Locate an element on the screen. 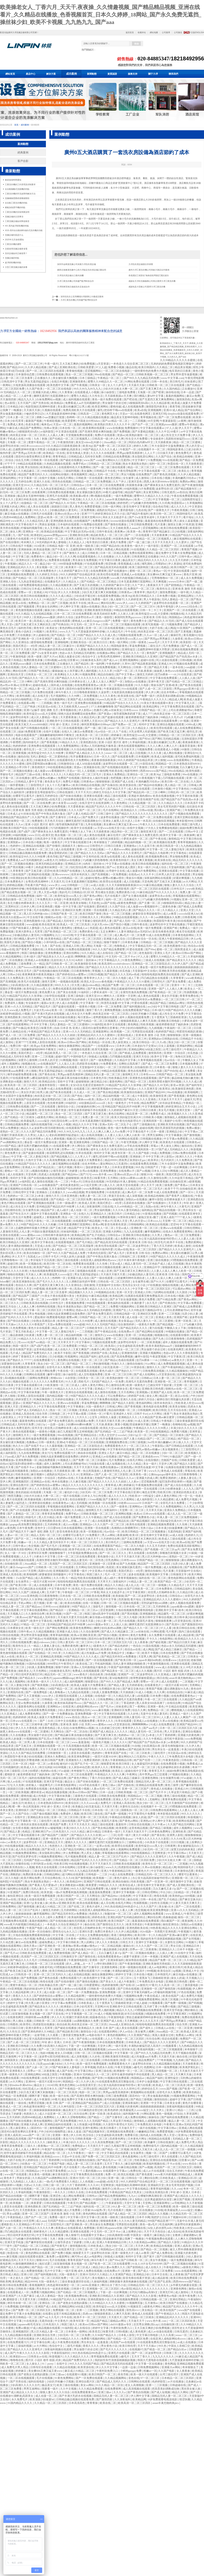 The height and width of the screenshot is (2576, 204). 国产自偷自拍 is located at coordinates (110, 785).